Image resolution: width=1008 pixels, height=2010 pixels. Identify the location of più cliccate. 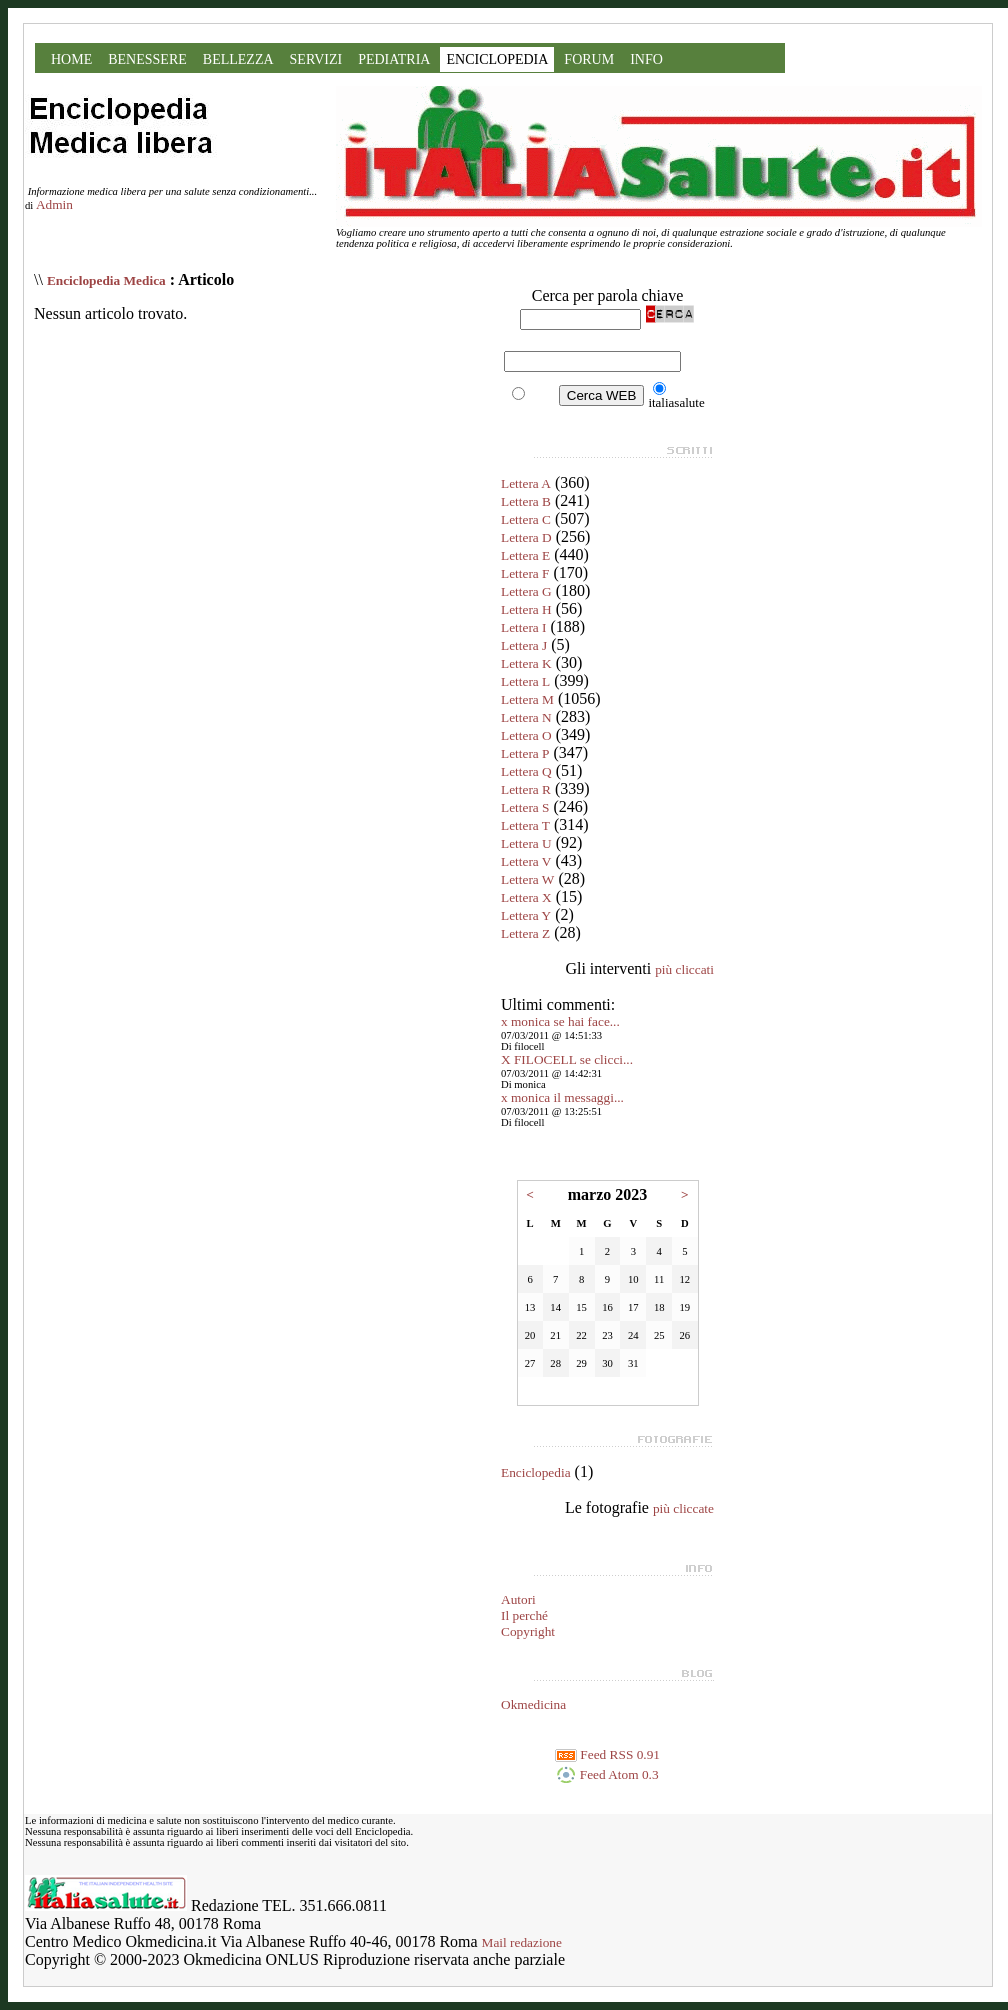
(683, 1508).